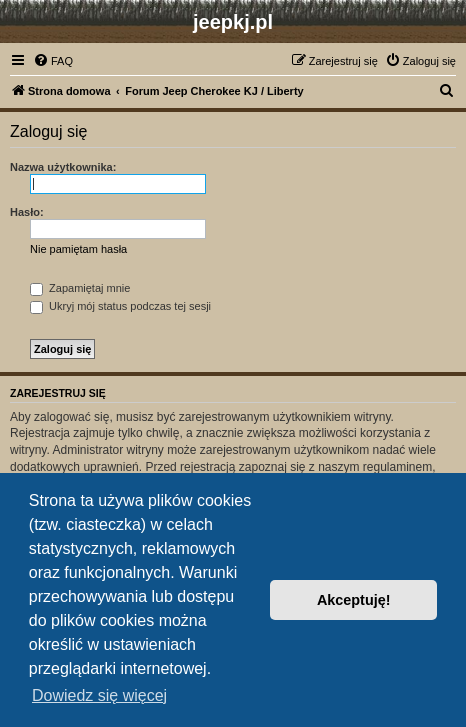 This screenshot has height=727, width=466. What do you see at coordinates (53, 61) in the screenshot?
I see `[menuitem]` at bounding box center [53, 61].